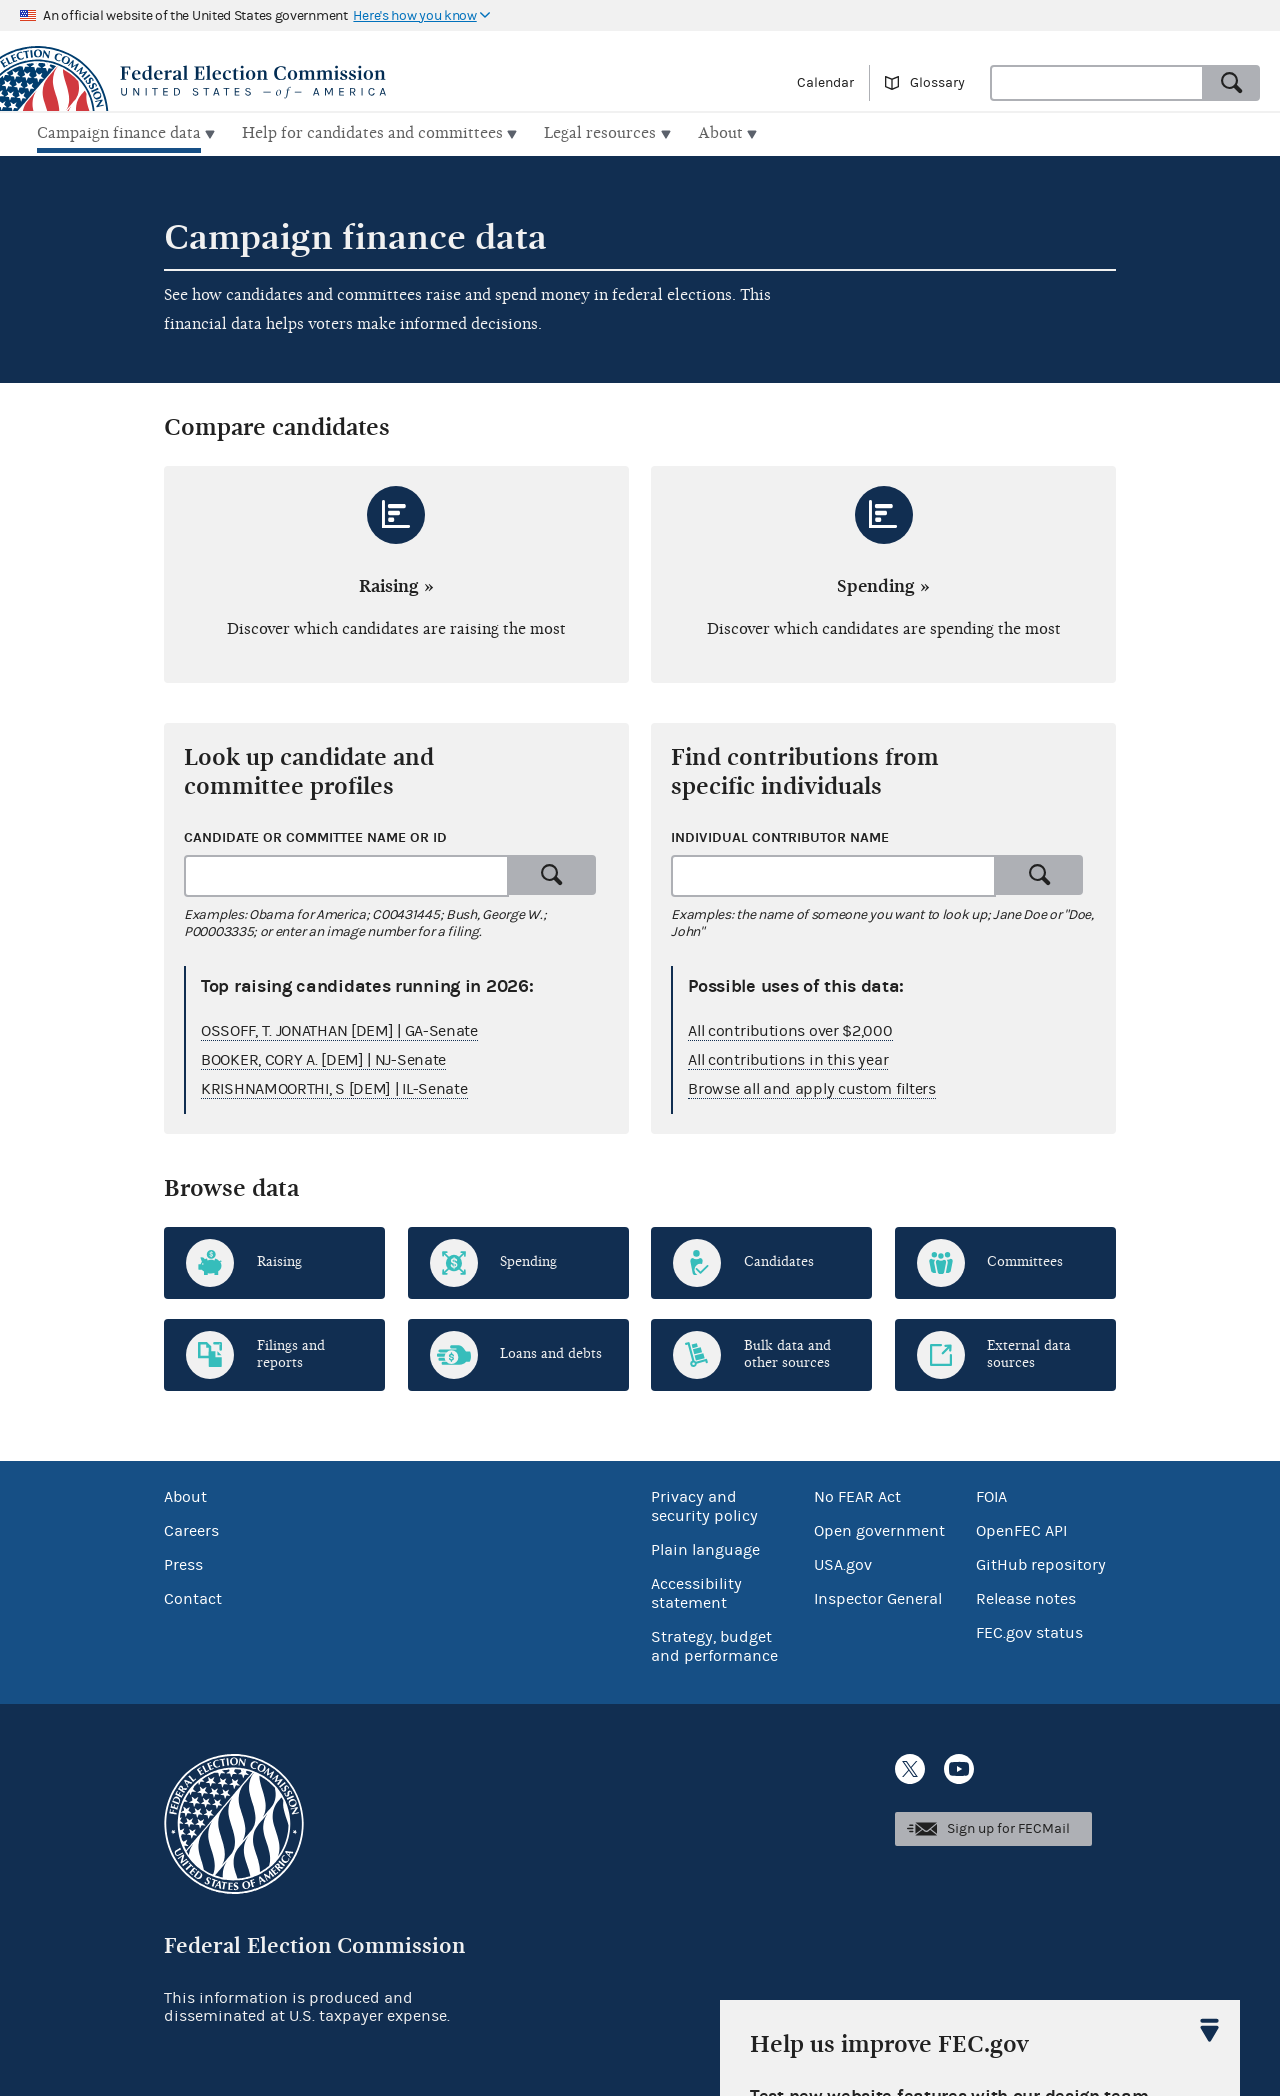 This screenshot has height=2096, width=1280. Describe the element at coordinates (843, 1562) in the screenshot. I see `USA.gov` at that location.